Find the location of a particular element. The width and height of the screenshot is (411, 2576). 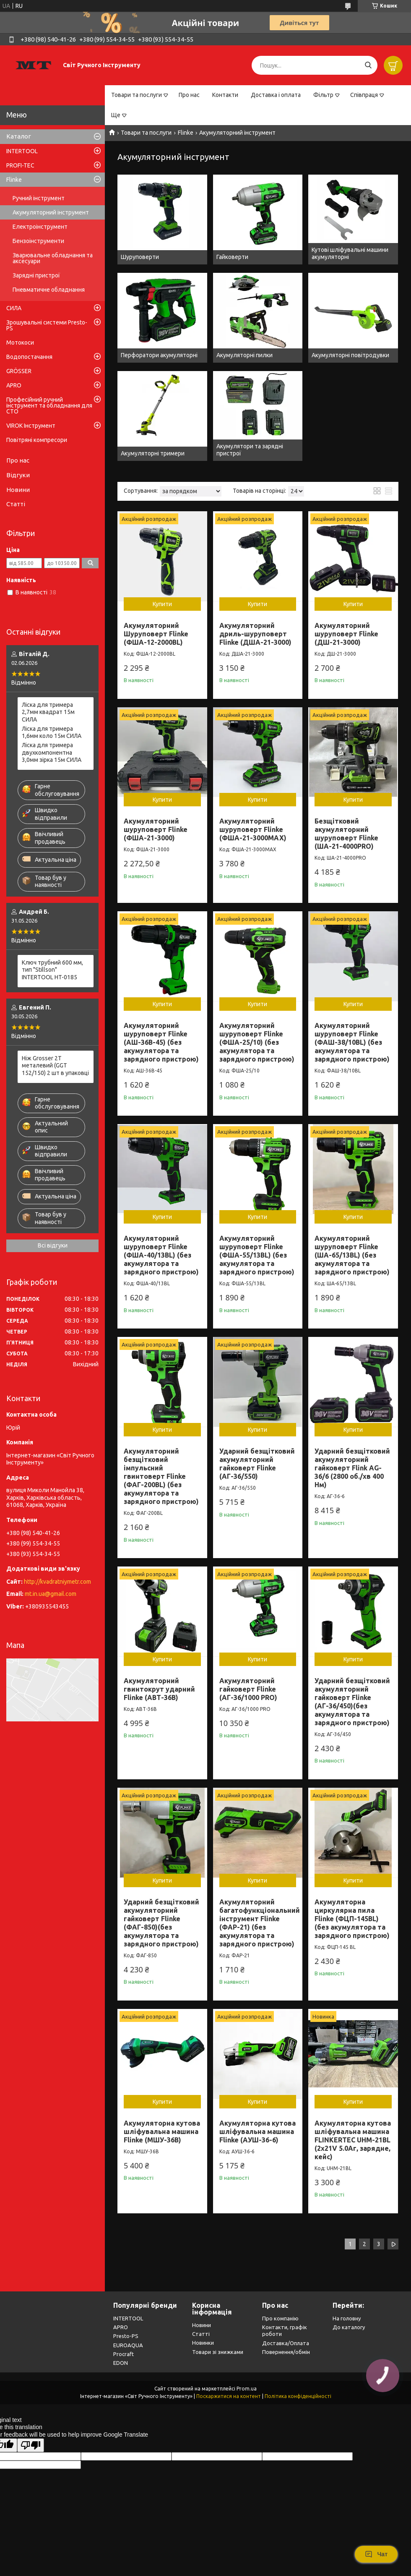

СИЛА is located at coordinates (13, 308).